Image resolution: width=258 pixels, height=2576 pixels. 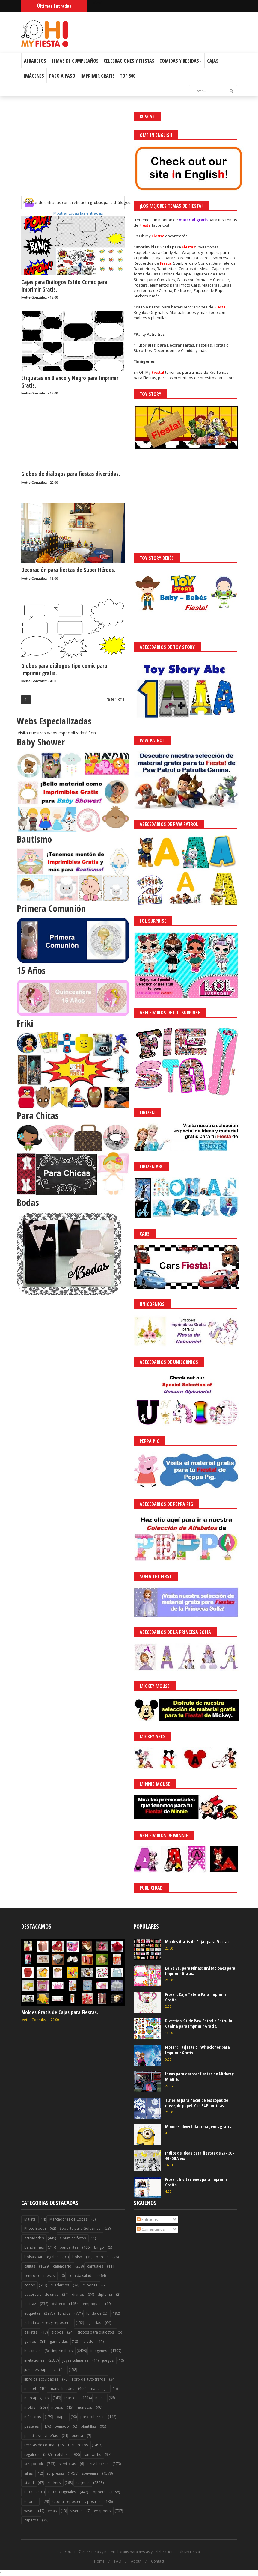 I want to click on diploma, so click(x=105, y=2294).